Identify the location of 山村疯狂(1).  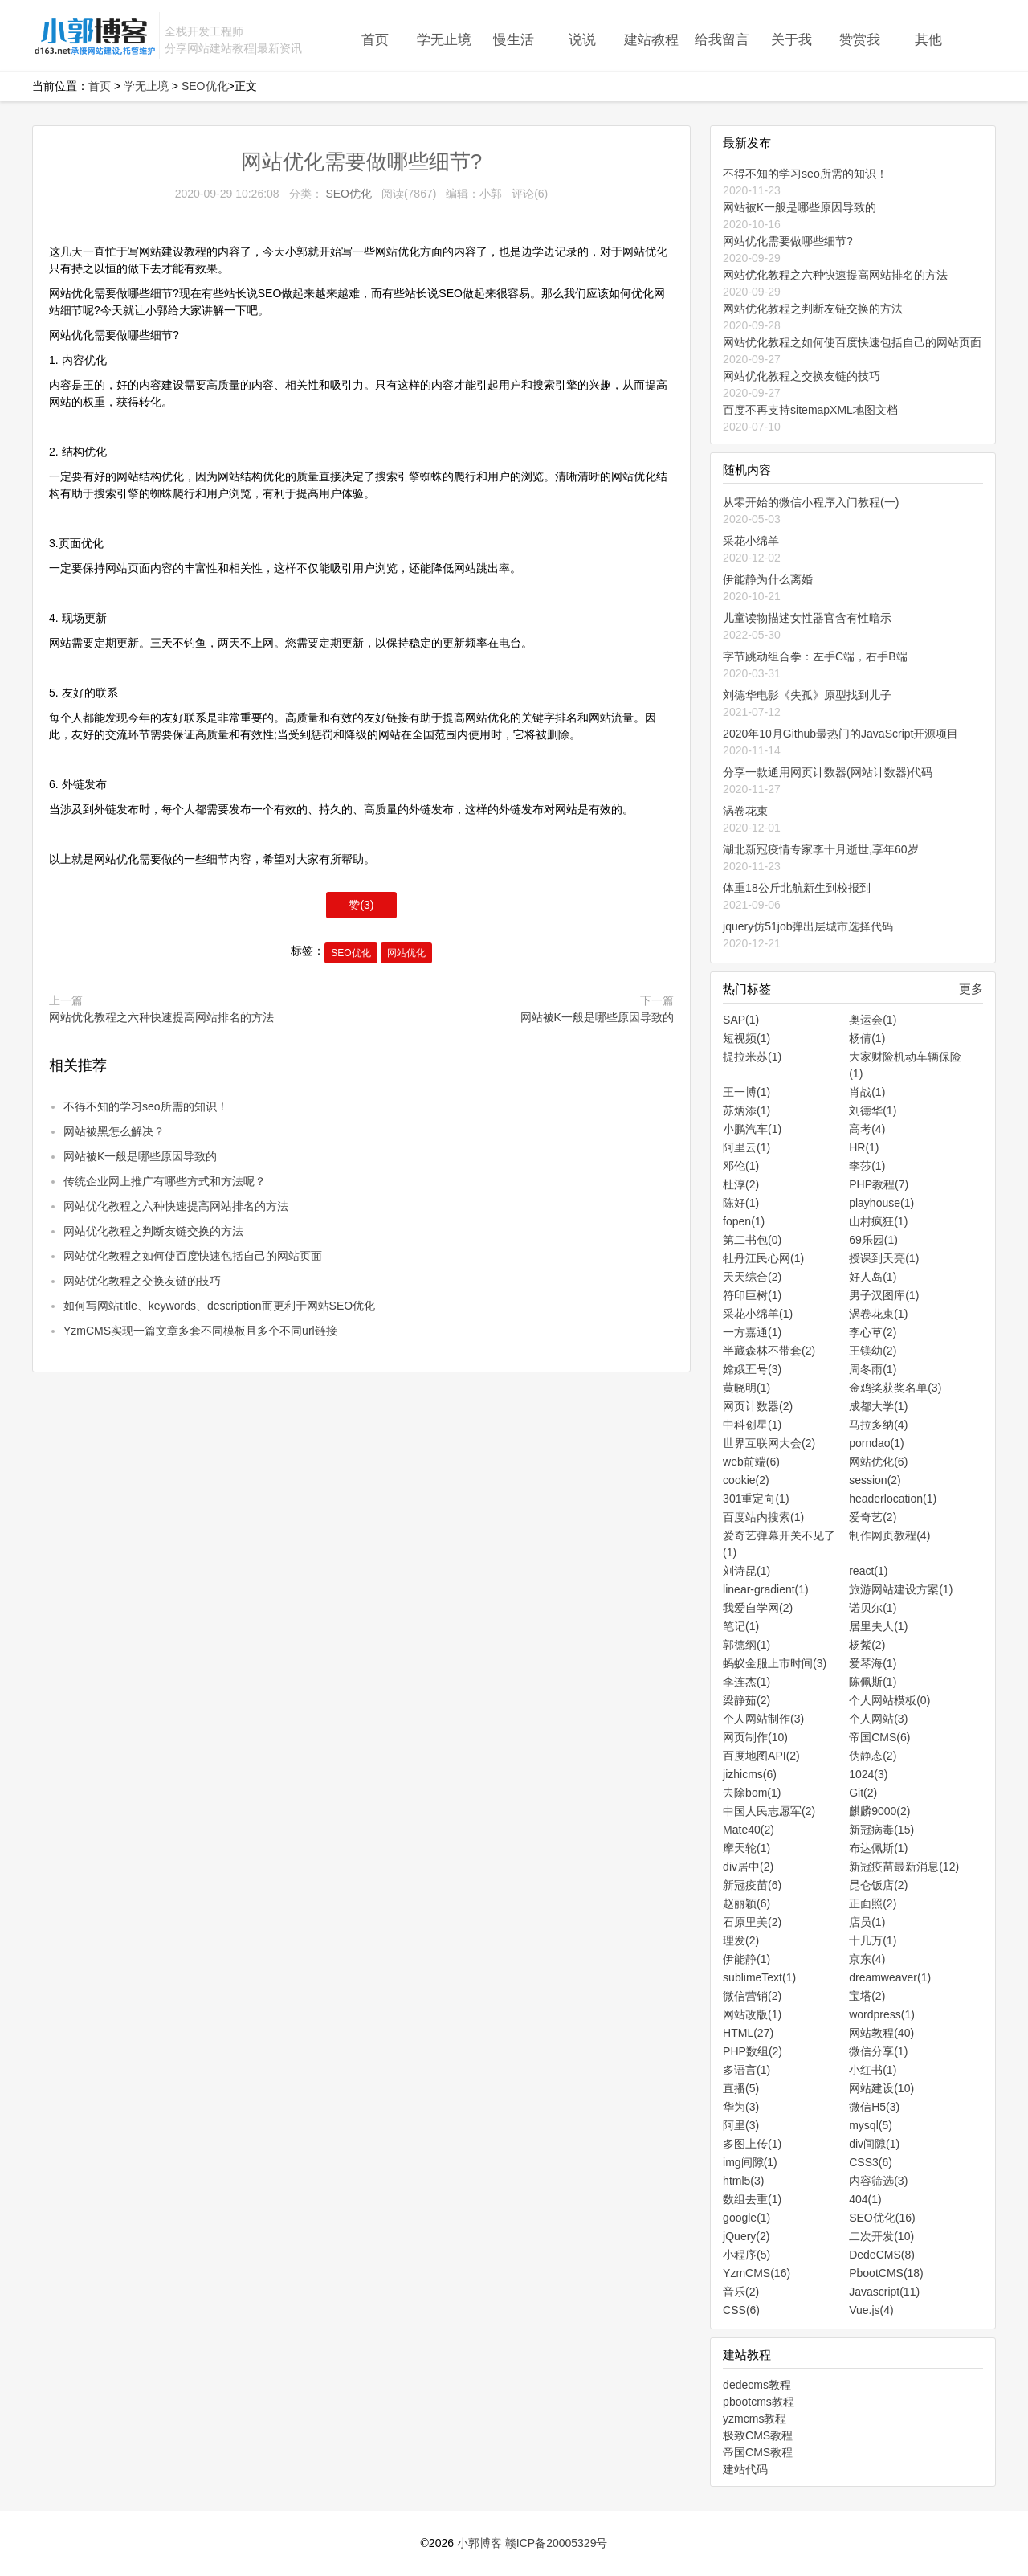
(878, 1221).